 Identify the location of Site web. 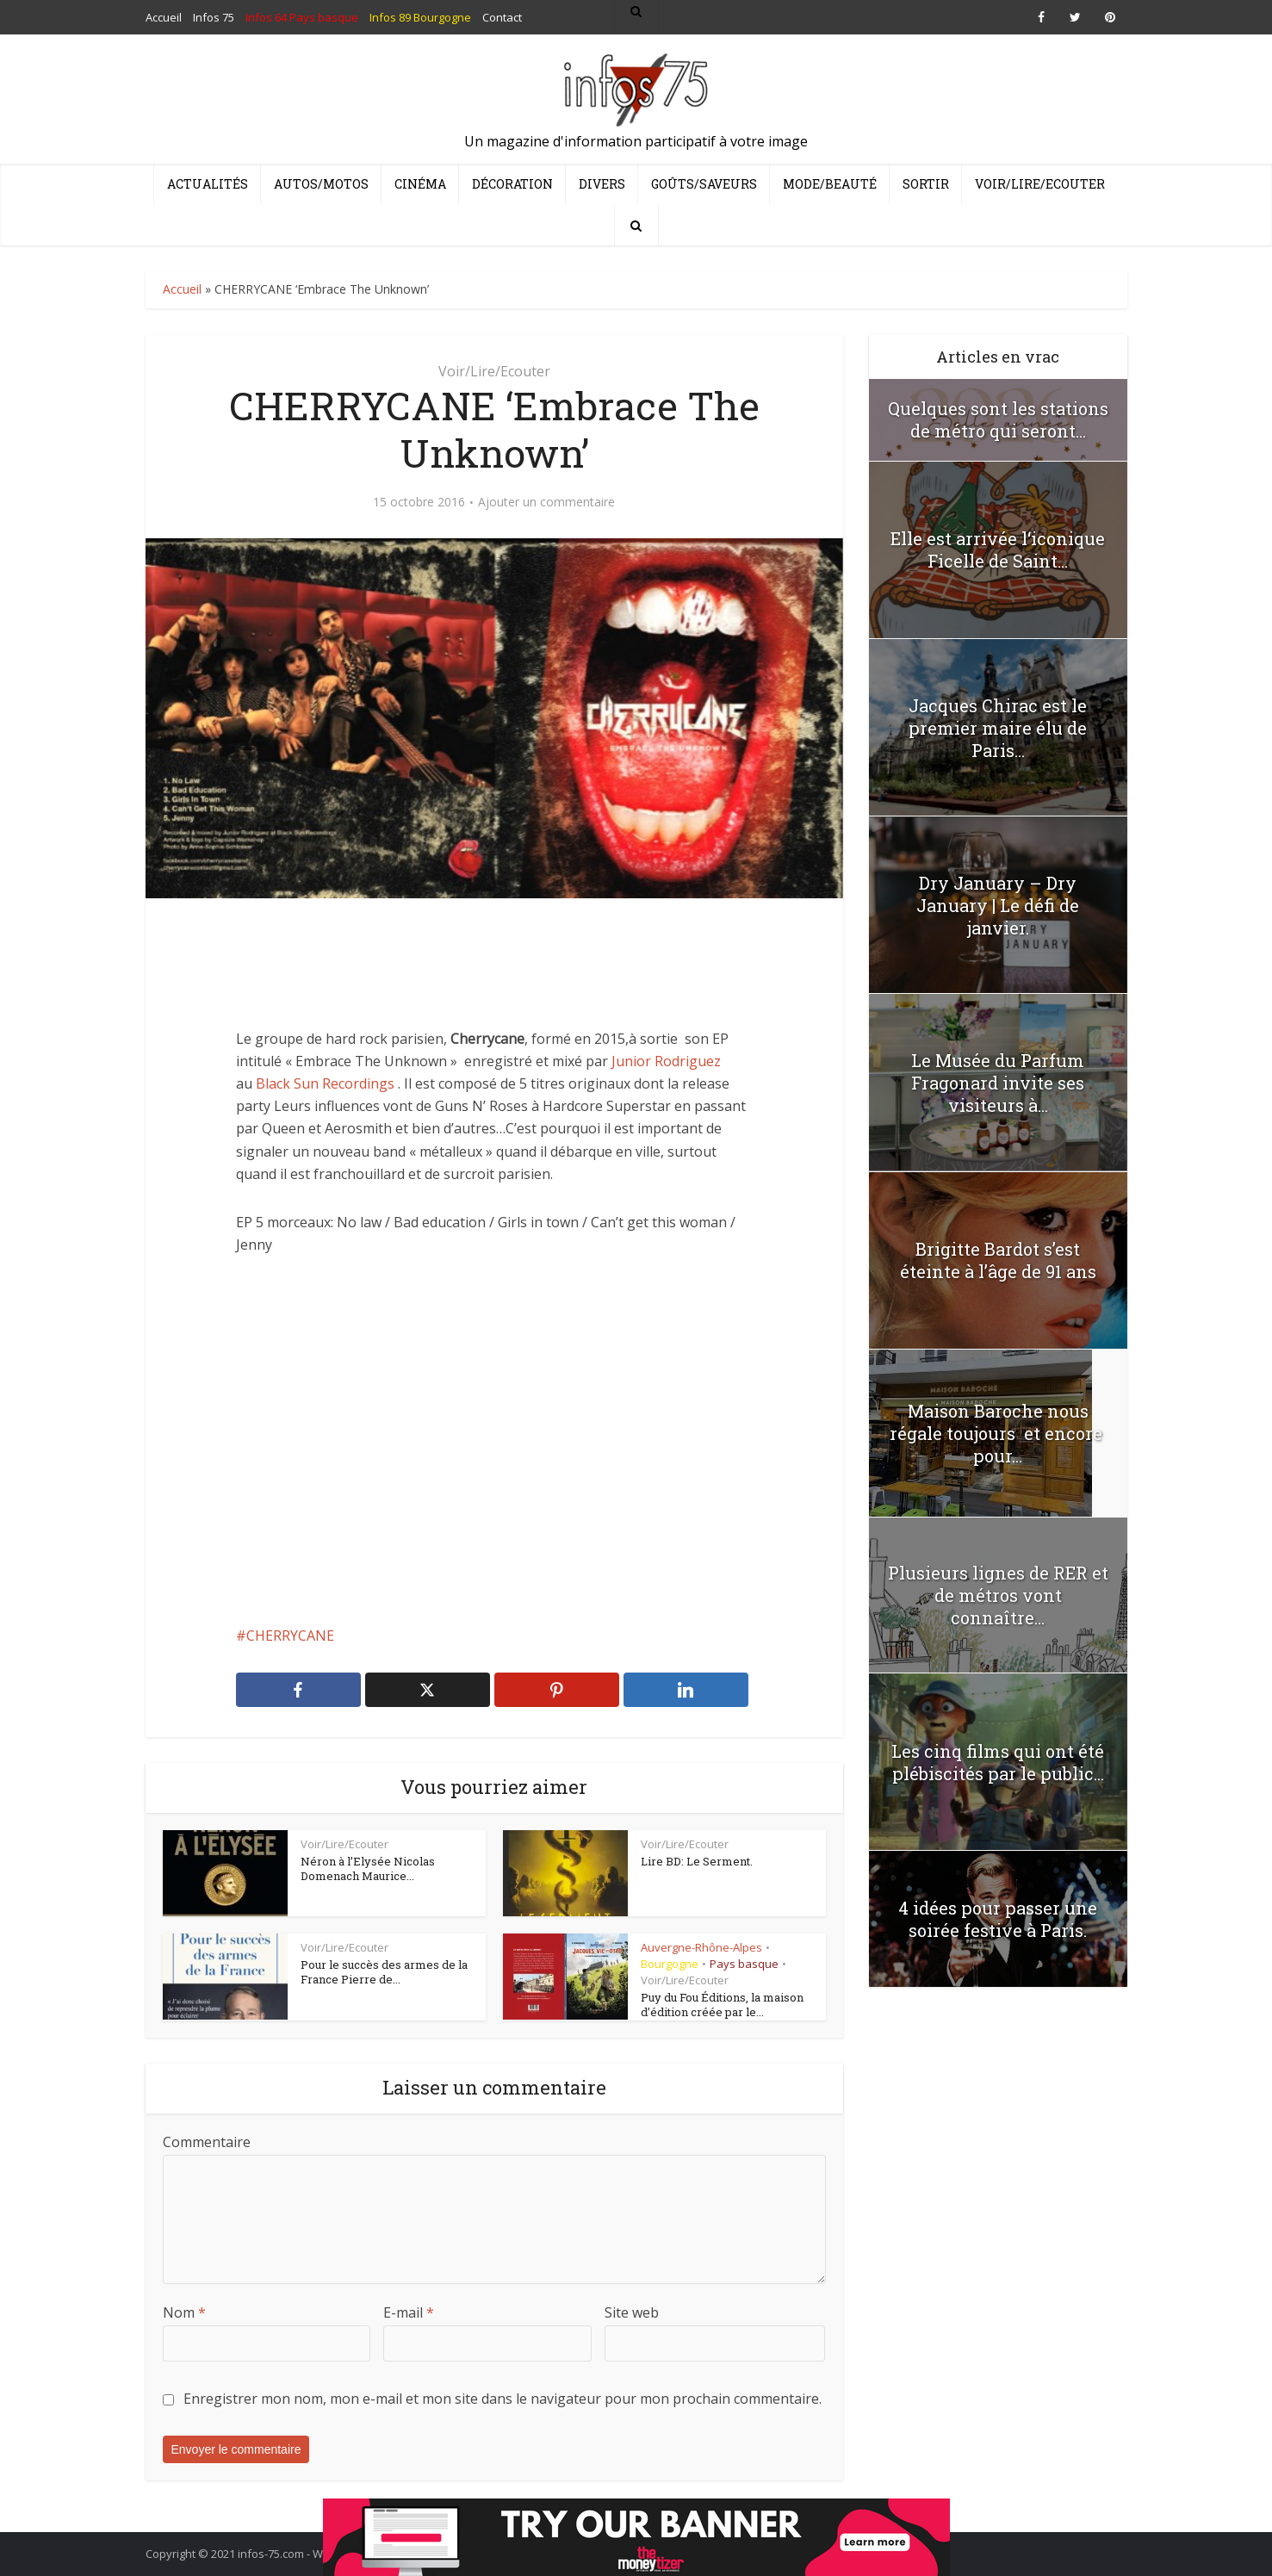
(632, 2312).